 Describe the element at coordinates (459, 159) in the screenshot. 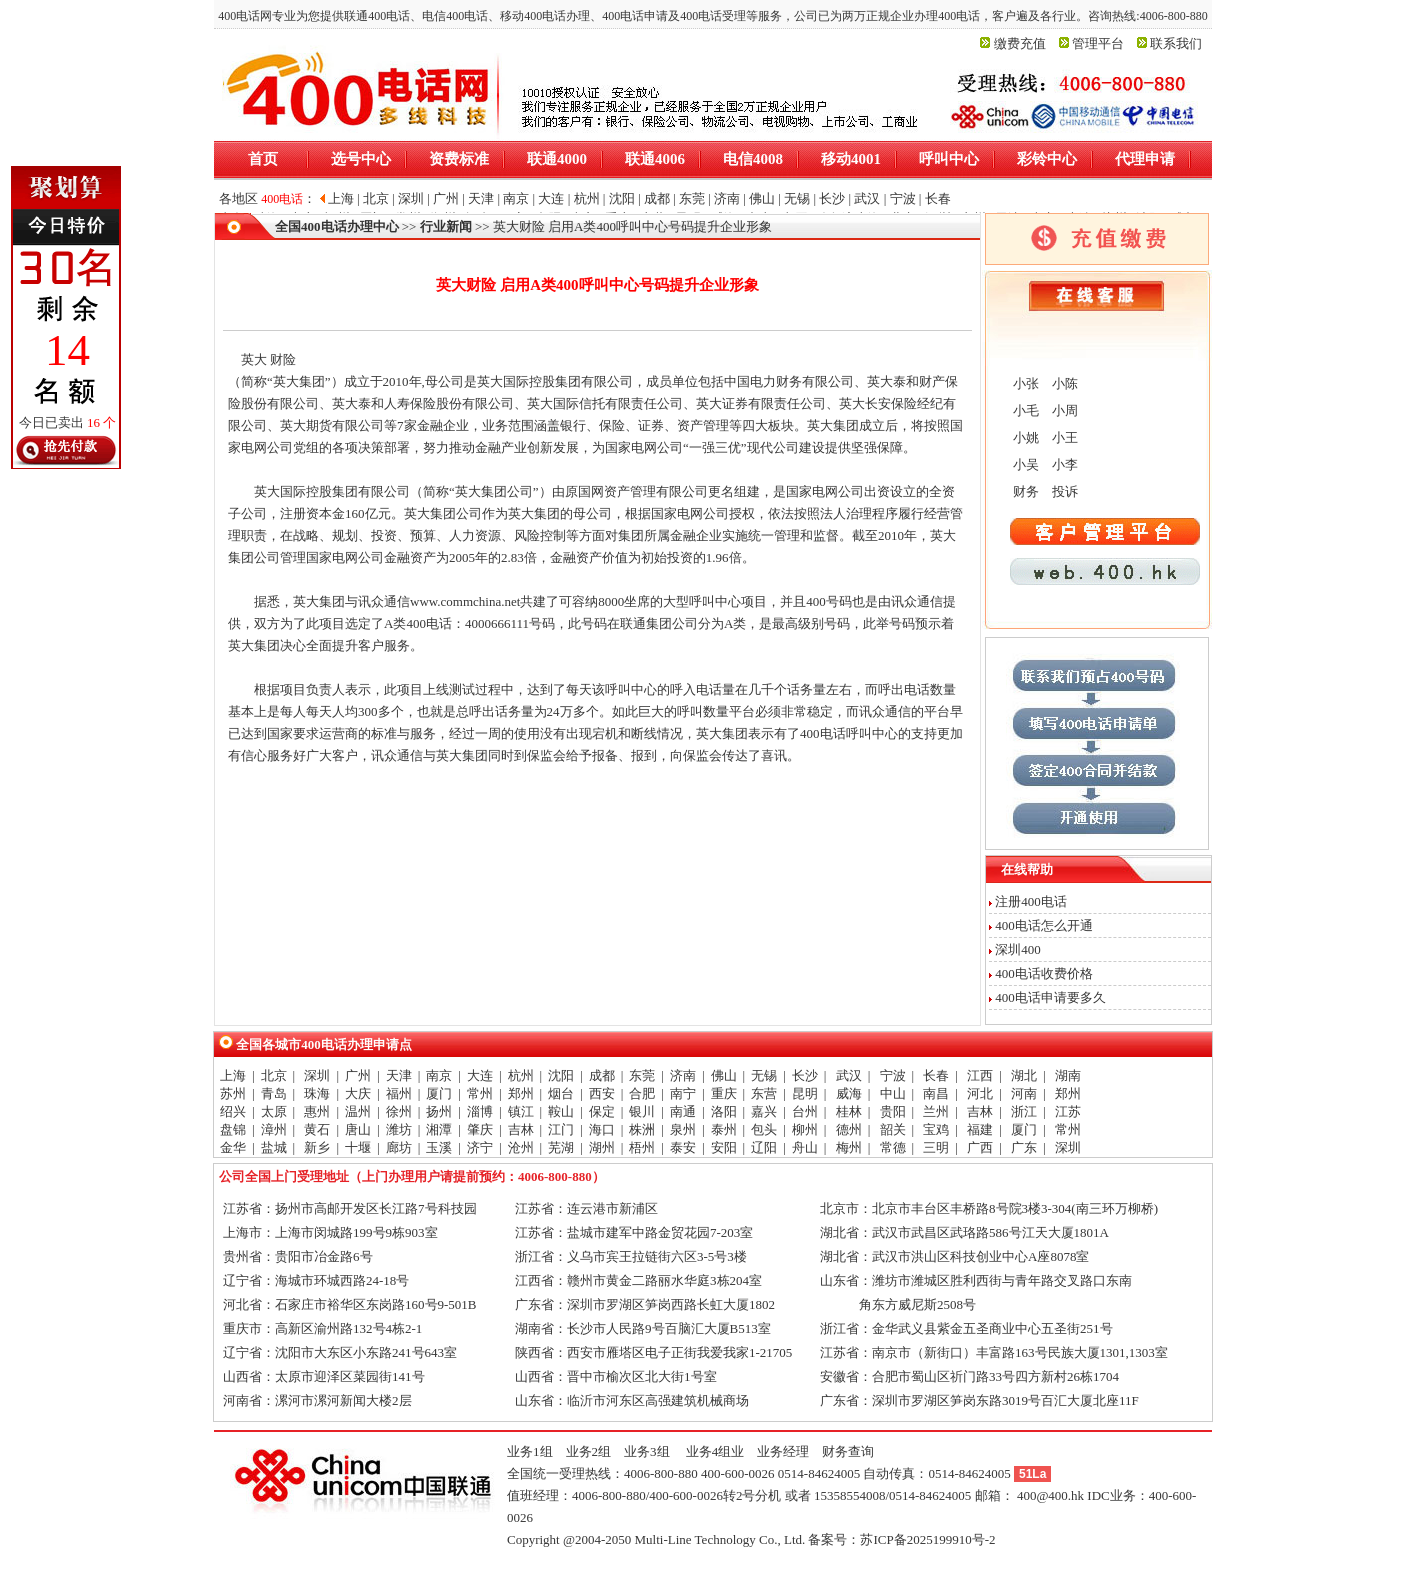

I see `资费标准` at that location.